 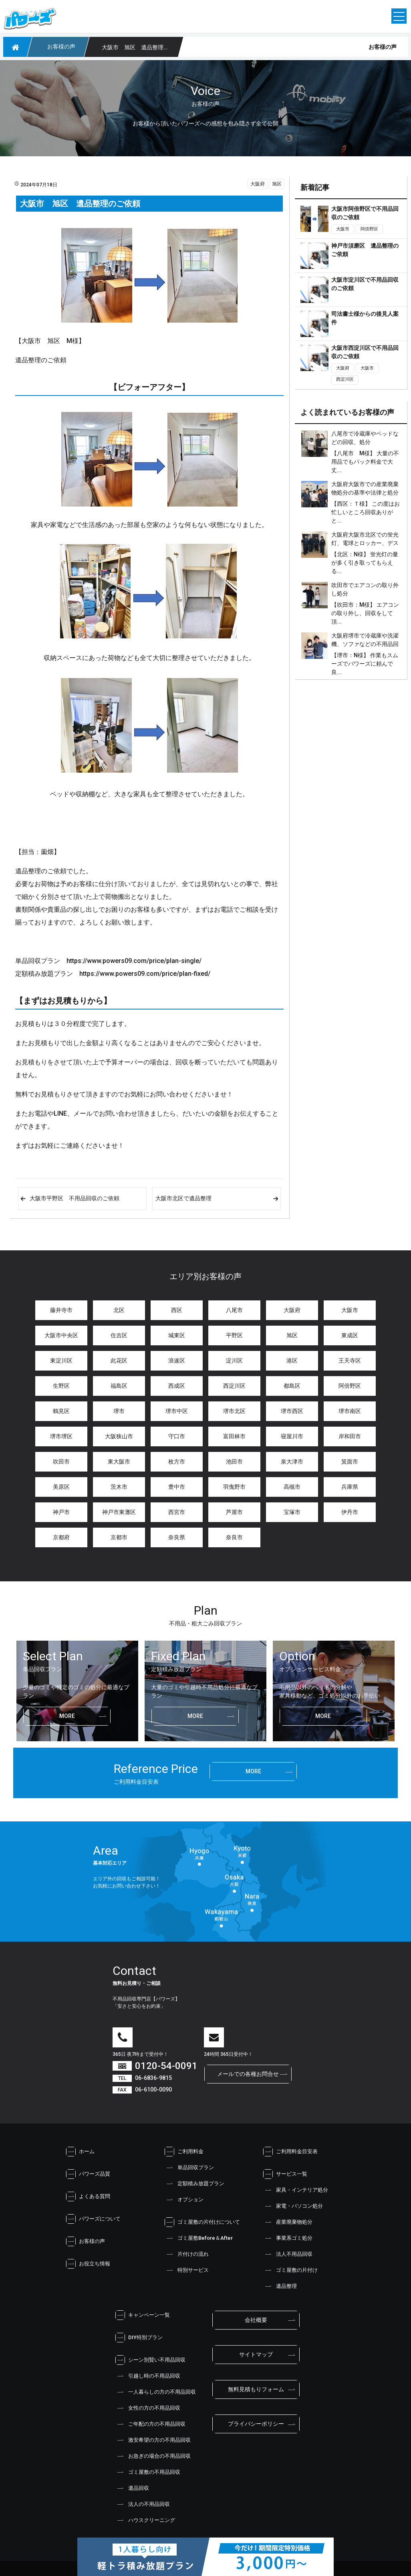 What do you see at coordinates (234, 1335) in the screenshot?
I see `平野区` at bounding box center [234, 1335].